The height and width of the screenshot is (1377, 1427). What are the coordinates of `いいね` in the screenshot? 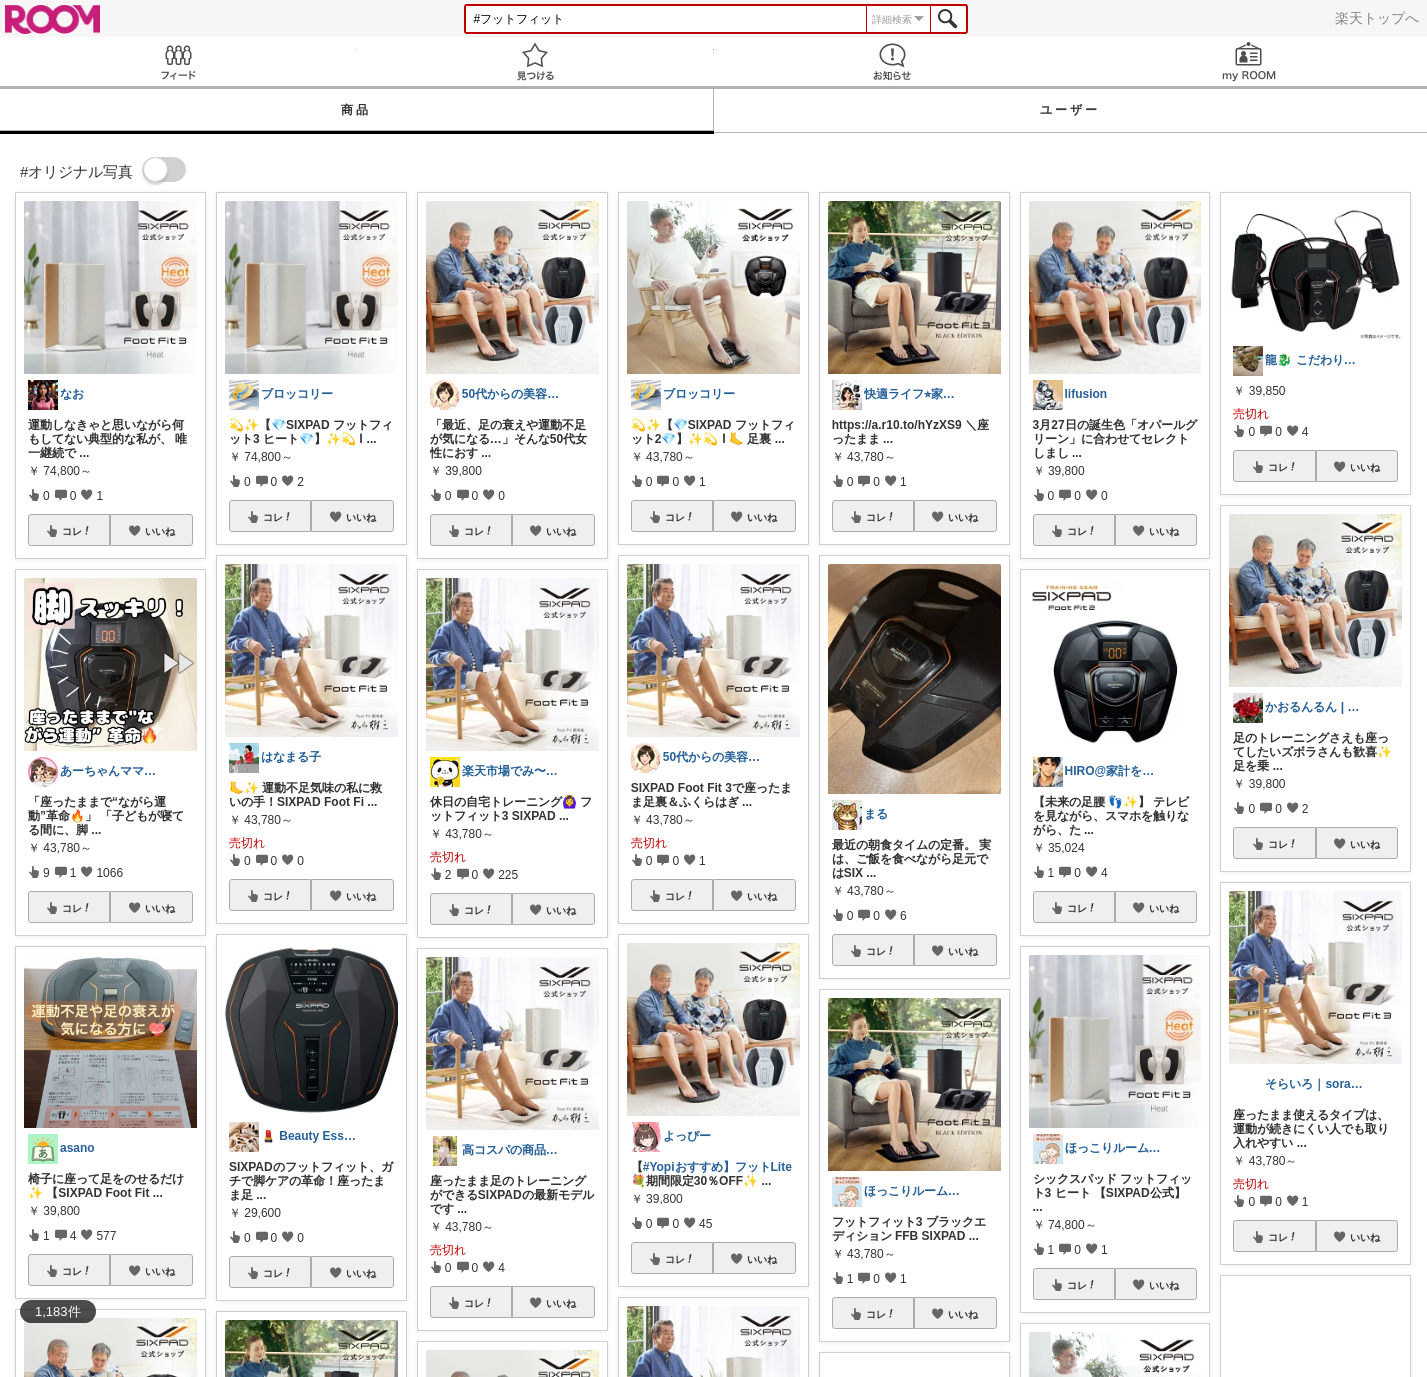 It's located at (160, 531).